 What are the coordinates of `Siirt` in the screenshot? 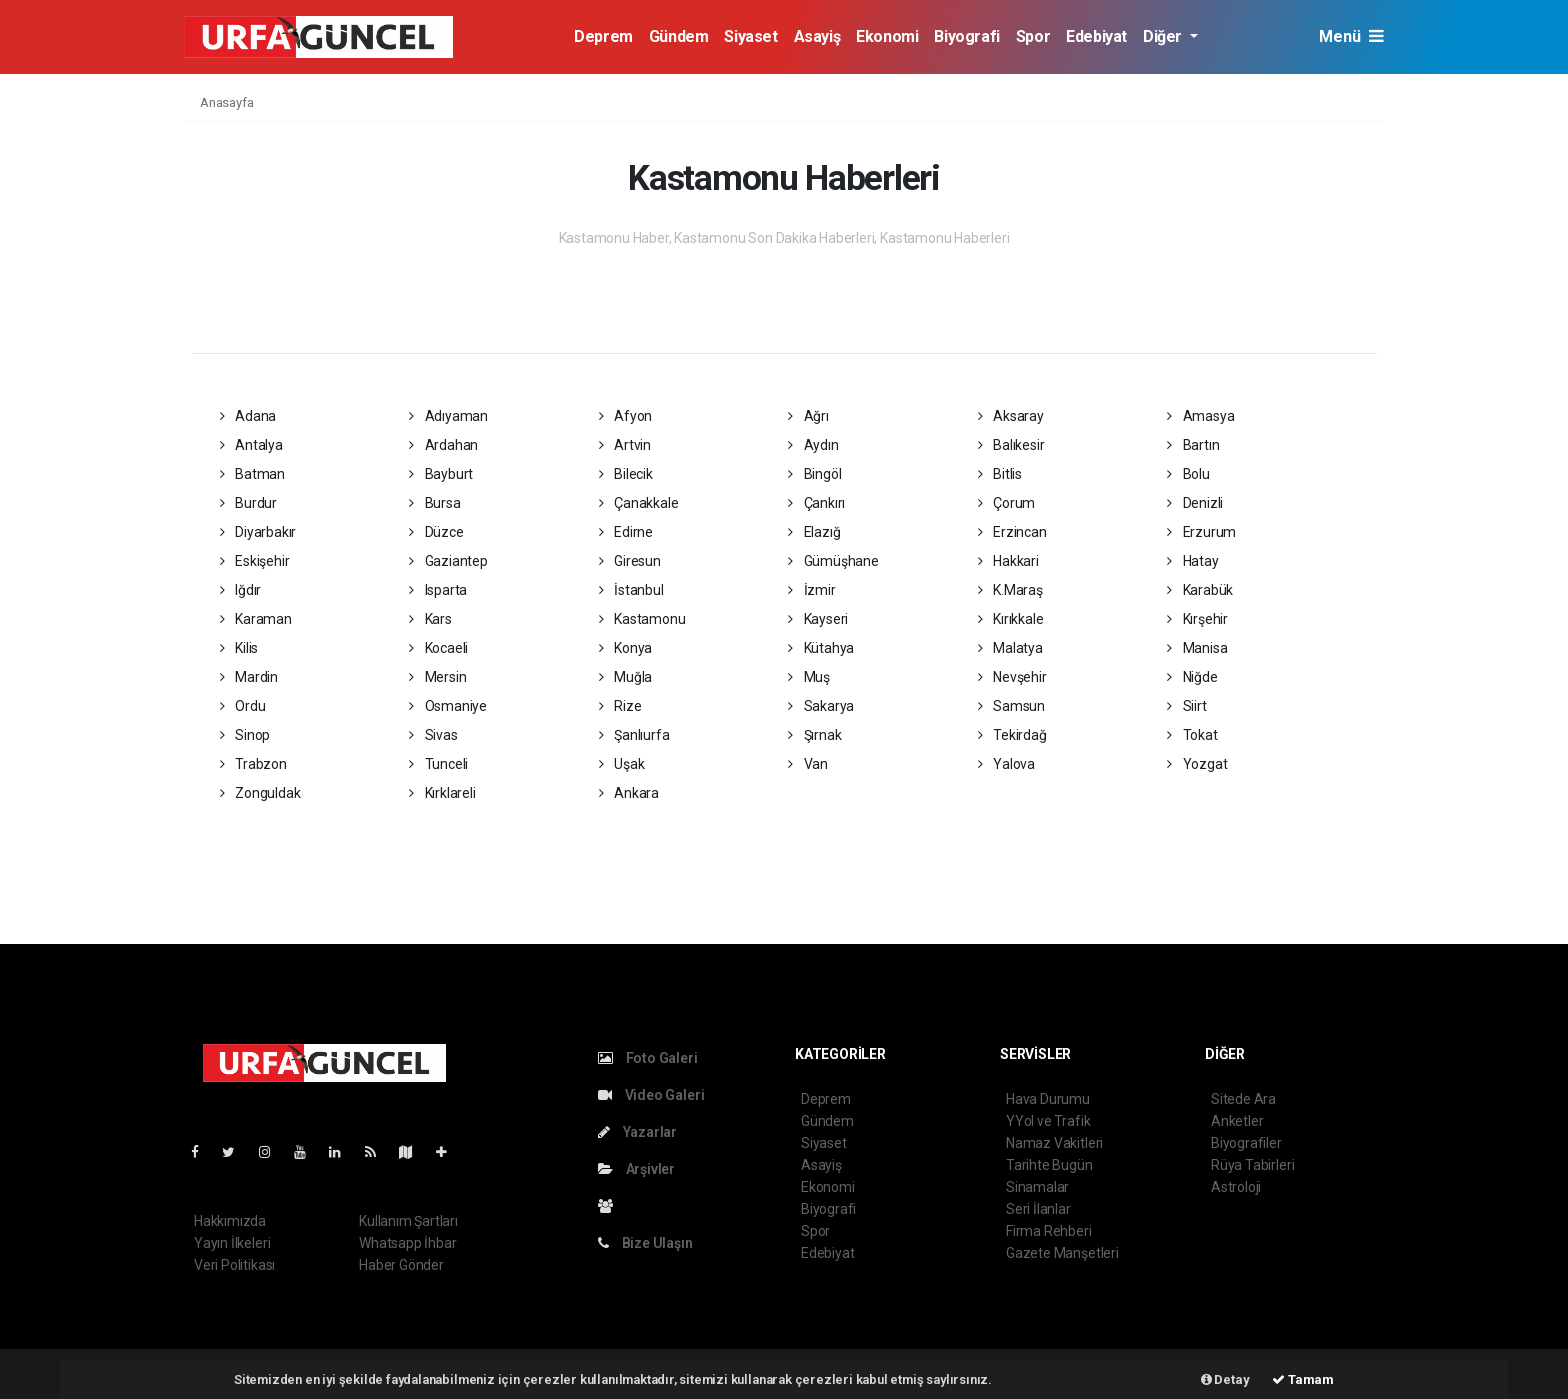 It's located at (1187, 706).